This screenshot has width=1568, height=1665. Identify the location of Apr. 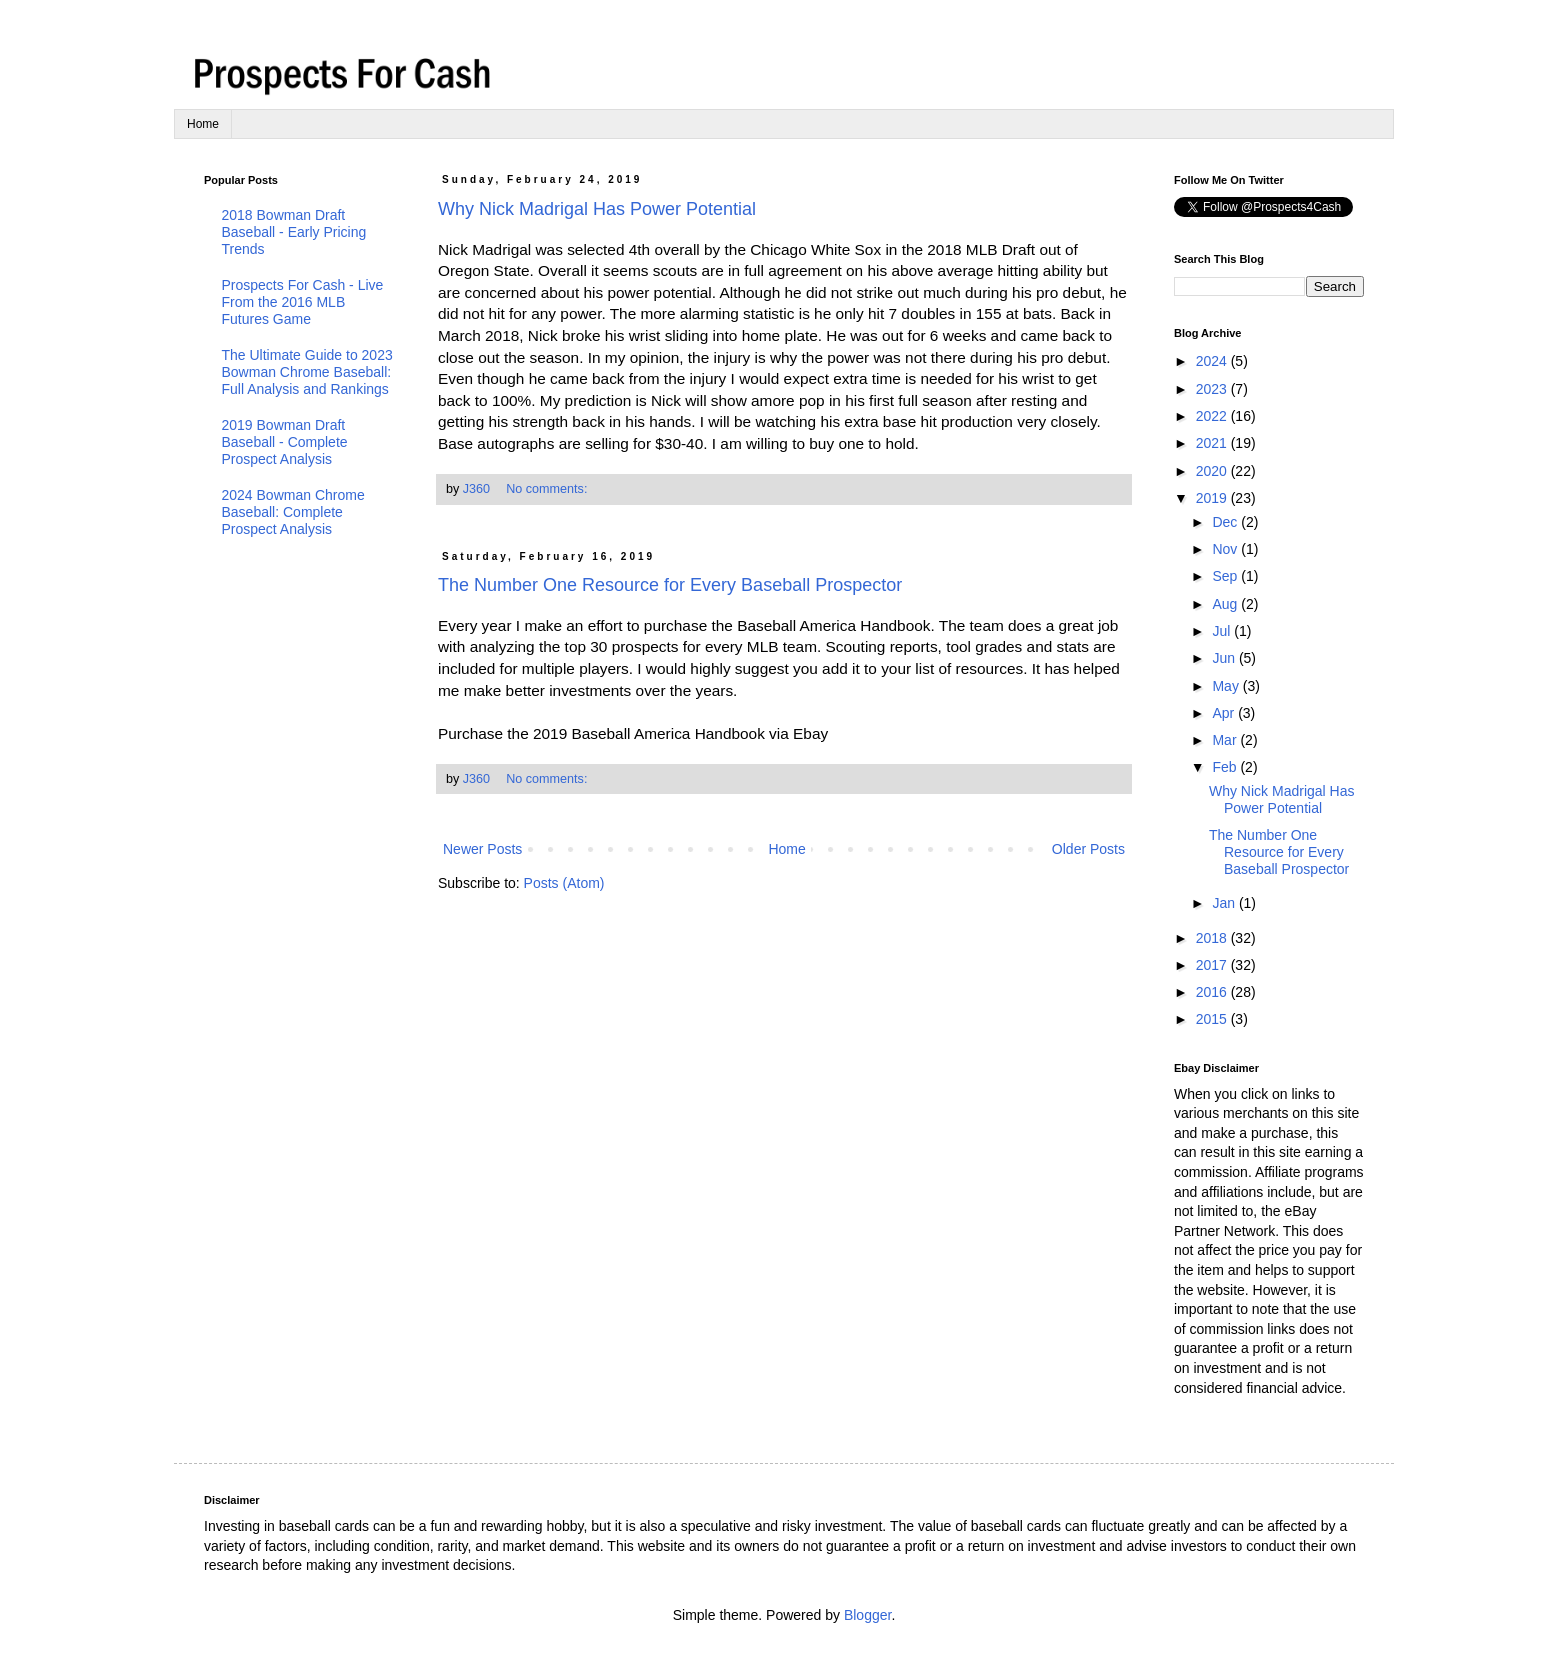
(1225, 713).